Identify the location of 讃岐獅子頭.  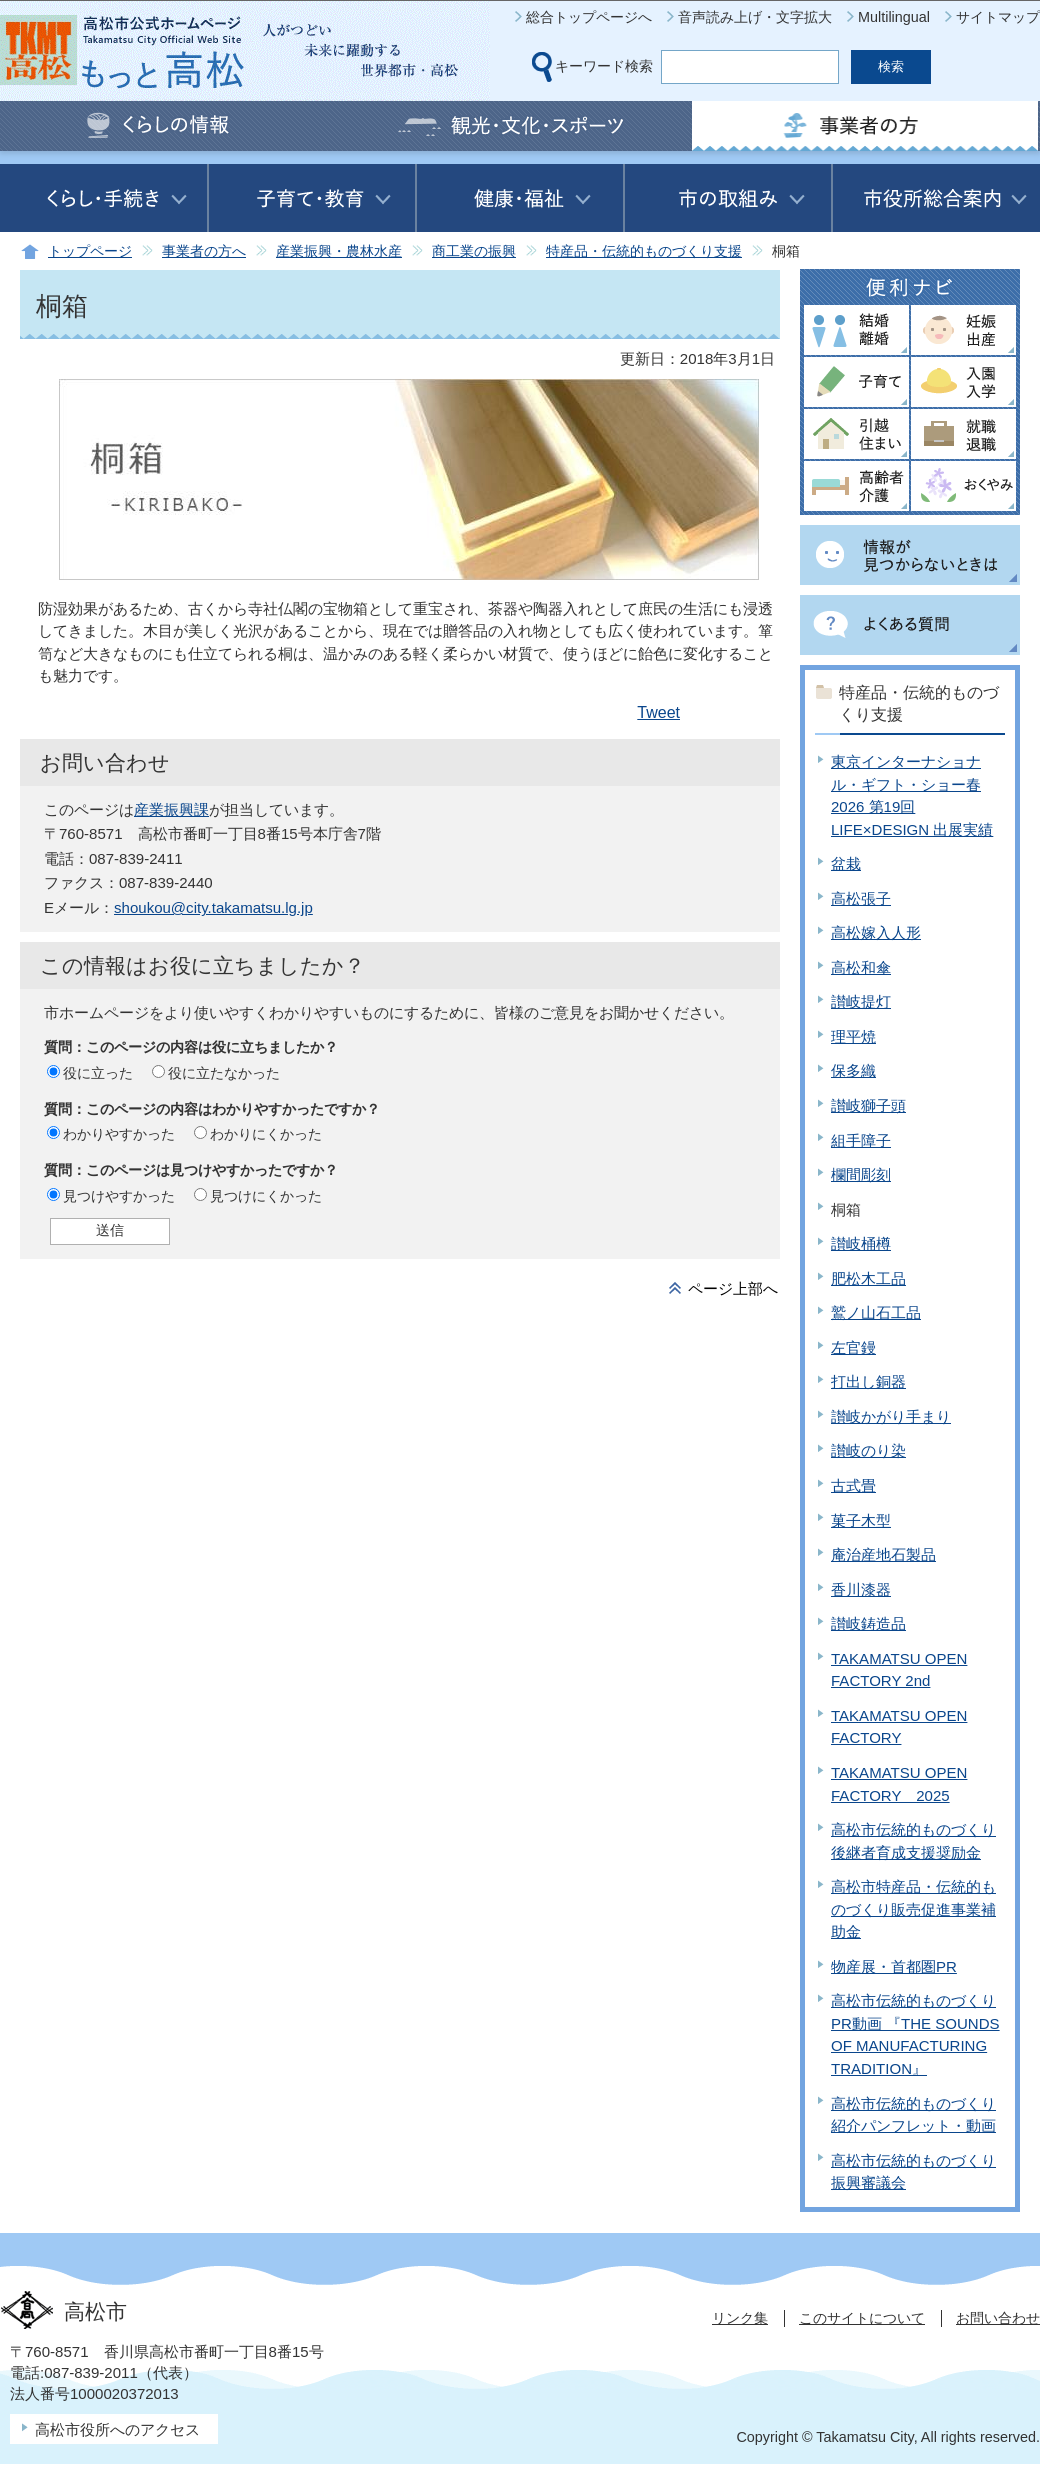
(868, 1105).